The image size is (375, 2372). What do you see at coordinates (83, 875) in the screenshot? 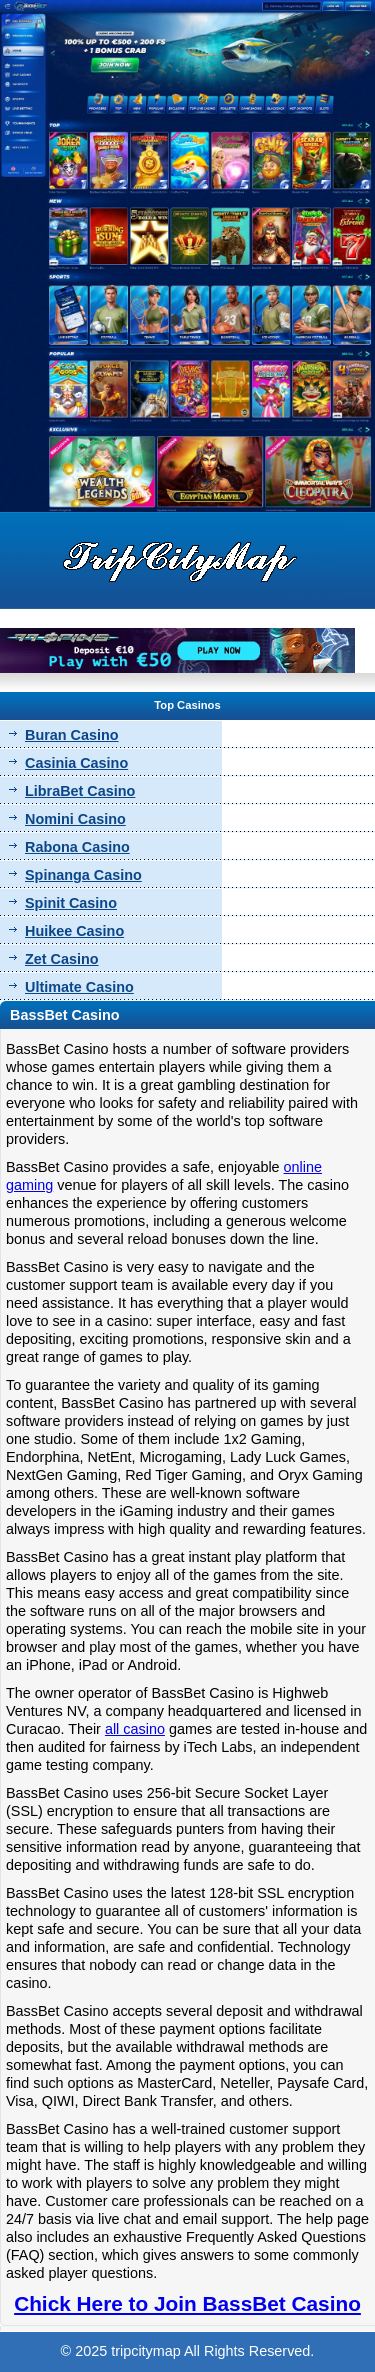
I see `Spinanga Casino` at bounding box center [83, 875].